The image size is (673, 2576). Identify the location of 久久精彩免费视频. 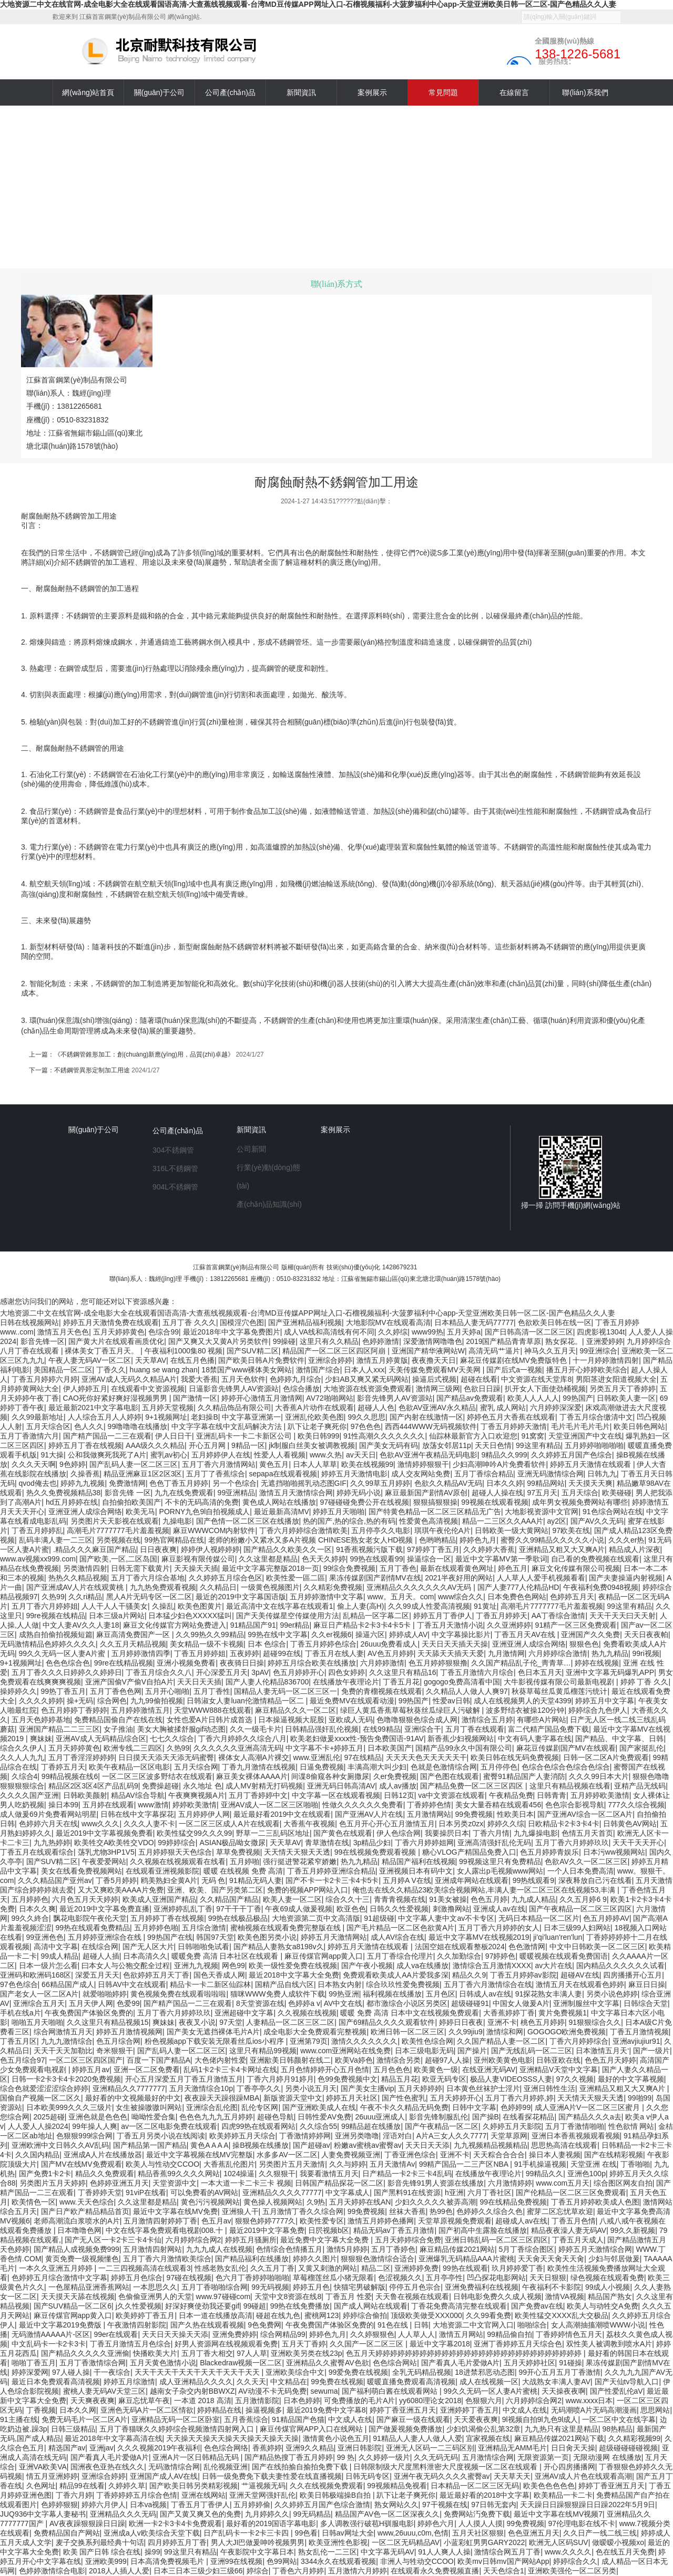
(332, 1587).